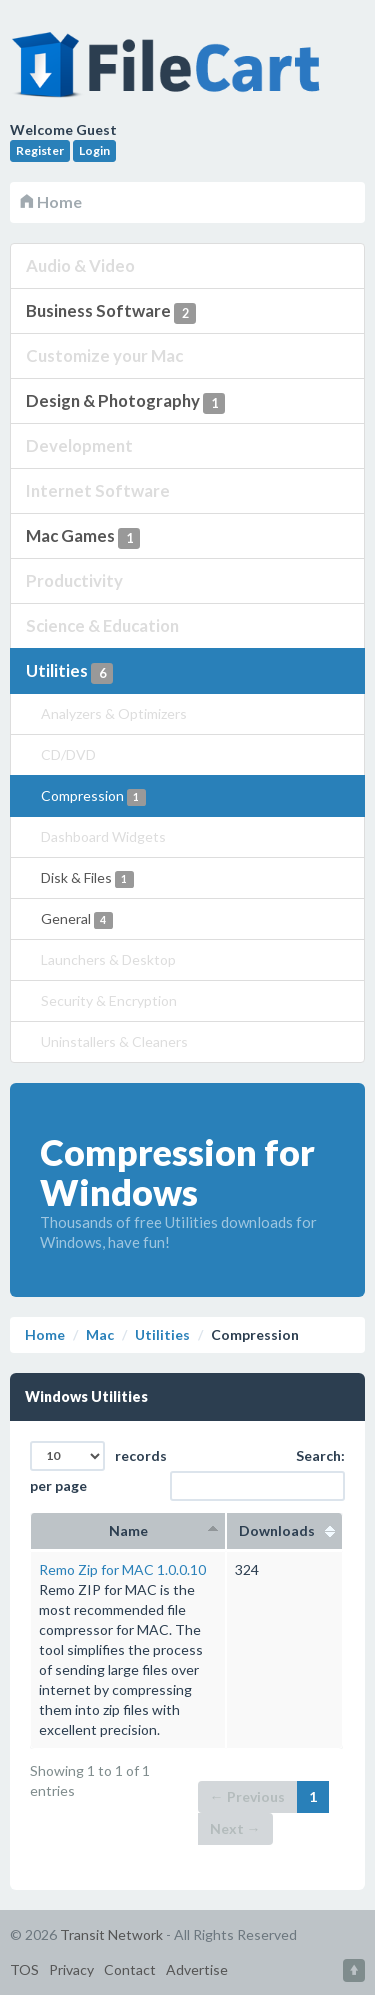  What do you see at coordinates (197, 1969) in the screenshot?
I see `Advertise` at bounding box center [197, 1969].